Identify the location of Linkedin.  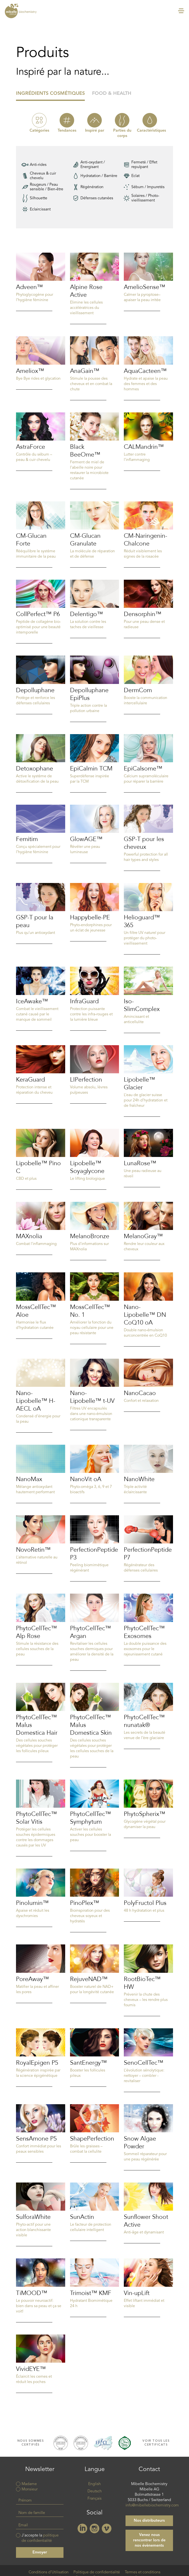
(82, 2524).